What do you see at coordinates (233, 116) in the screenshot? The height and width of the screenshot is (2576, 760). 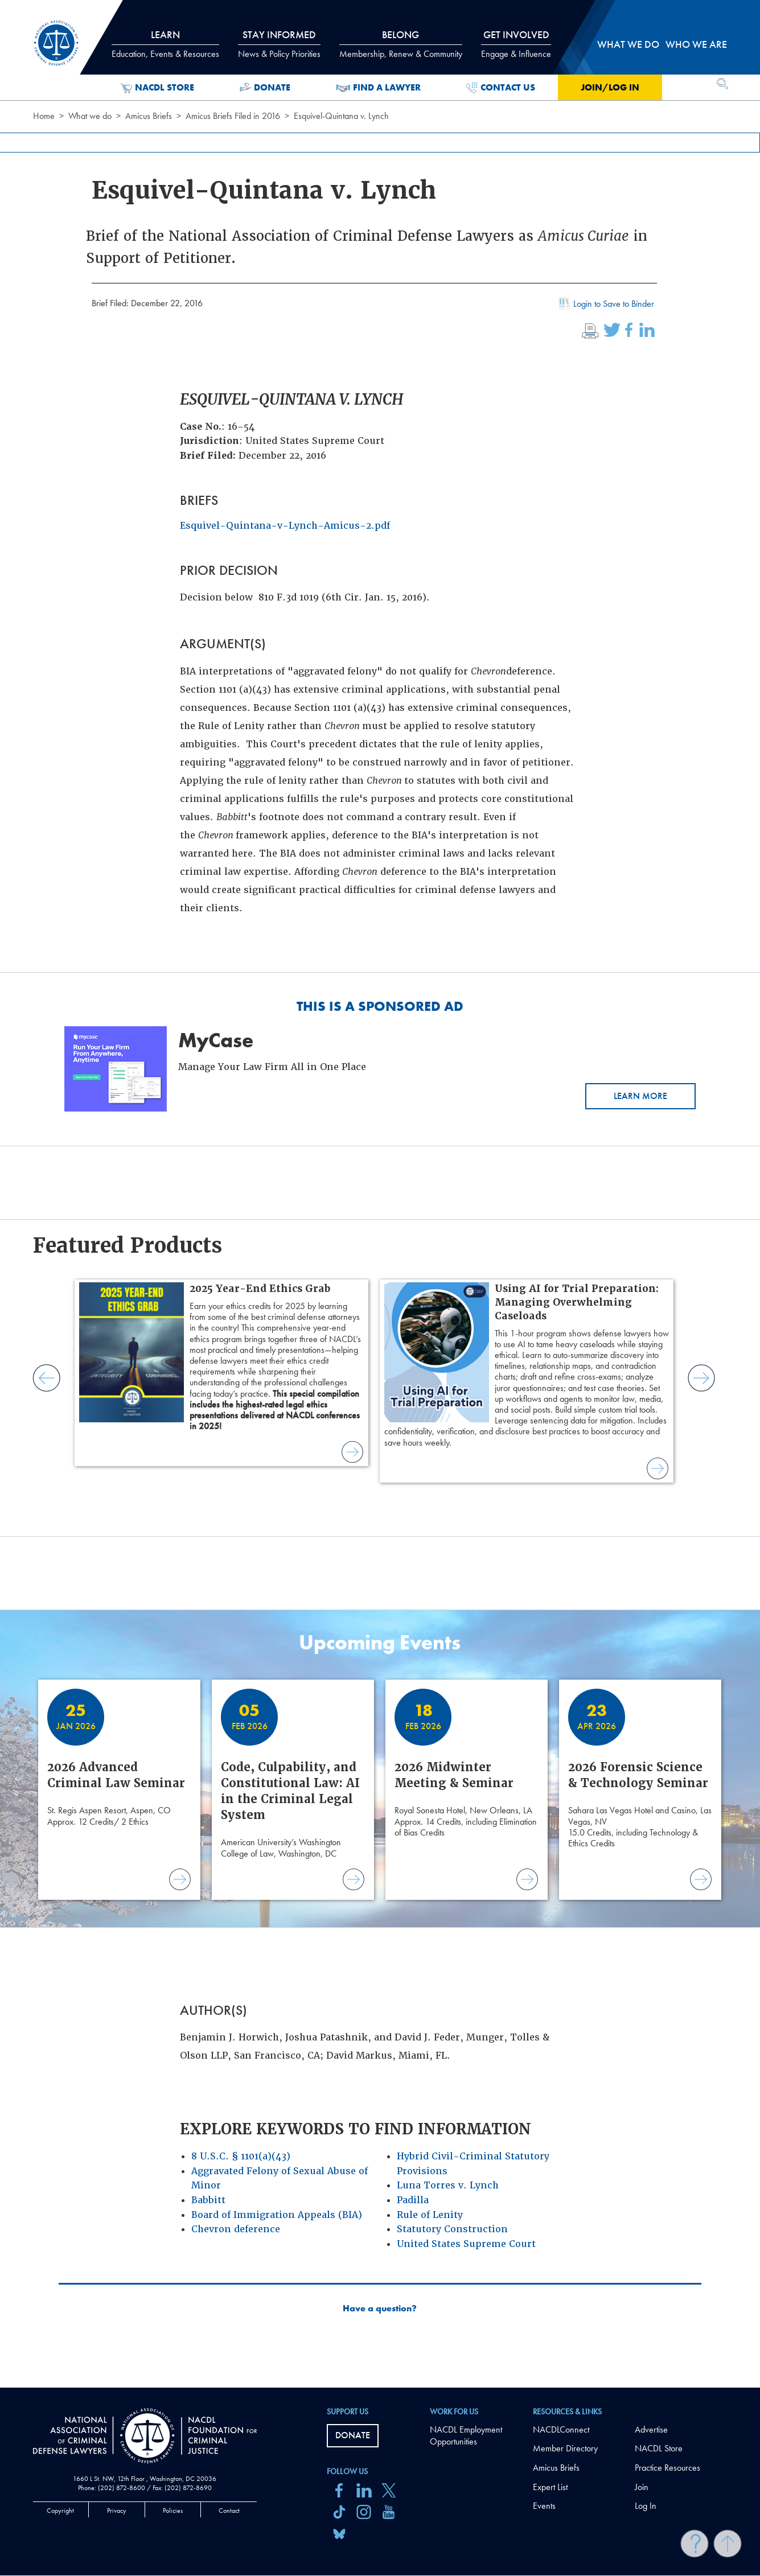 I see `Amicus Briefs Filed in 2016` at bounding box center [233, 116].